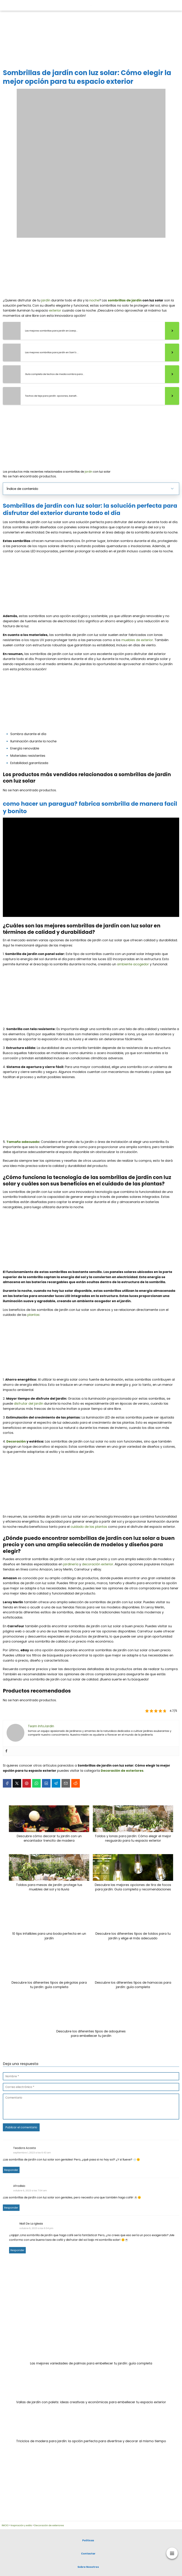 This screenshot has width=182, height=2576. I want to click on jardin, so click(88, 472).